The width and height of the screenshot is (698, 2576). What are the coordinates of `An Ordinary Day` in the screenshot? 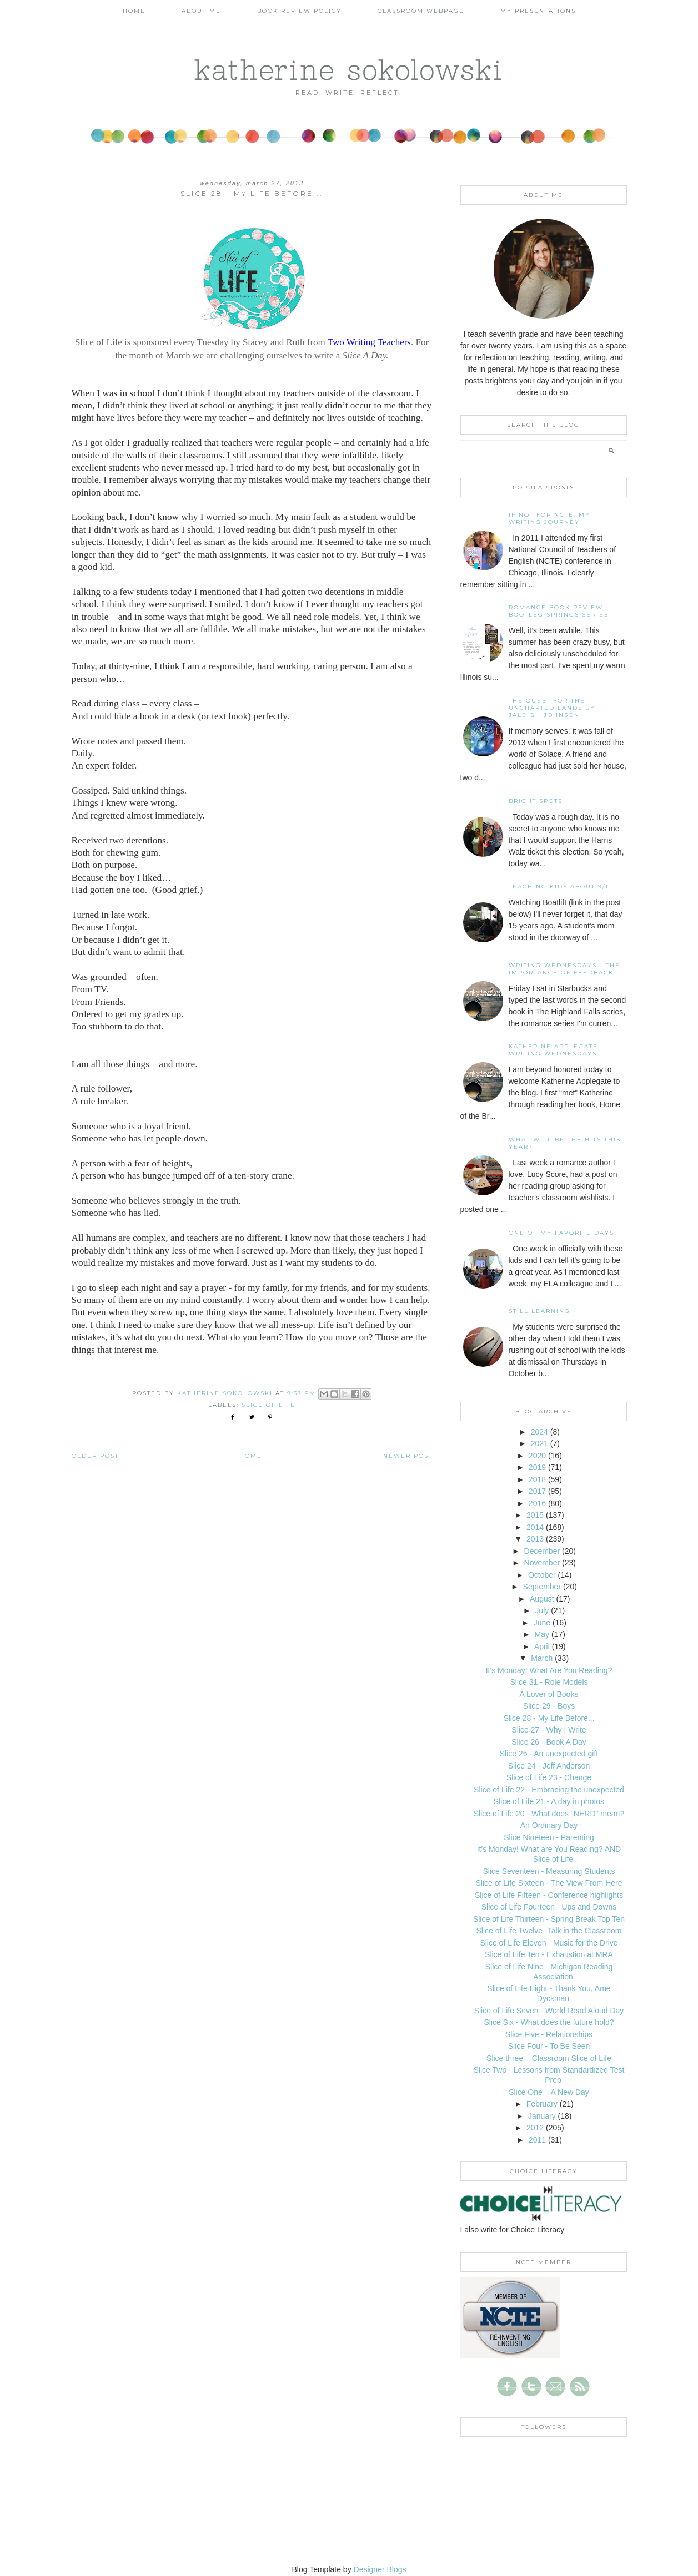 It's located at (549, 1825).